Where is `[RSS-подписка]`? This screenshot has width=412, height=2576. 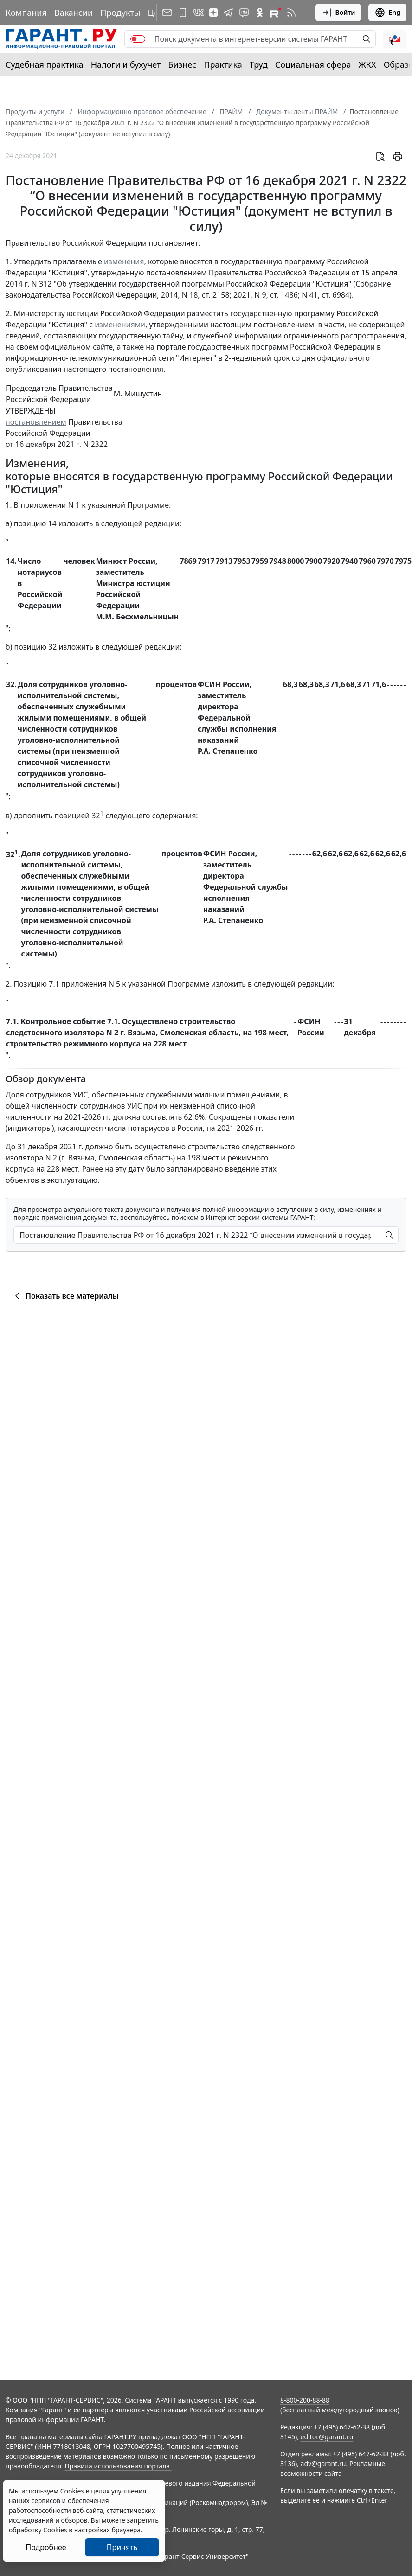
[RSS-подписка] is located at coordinates (291, 12).